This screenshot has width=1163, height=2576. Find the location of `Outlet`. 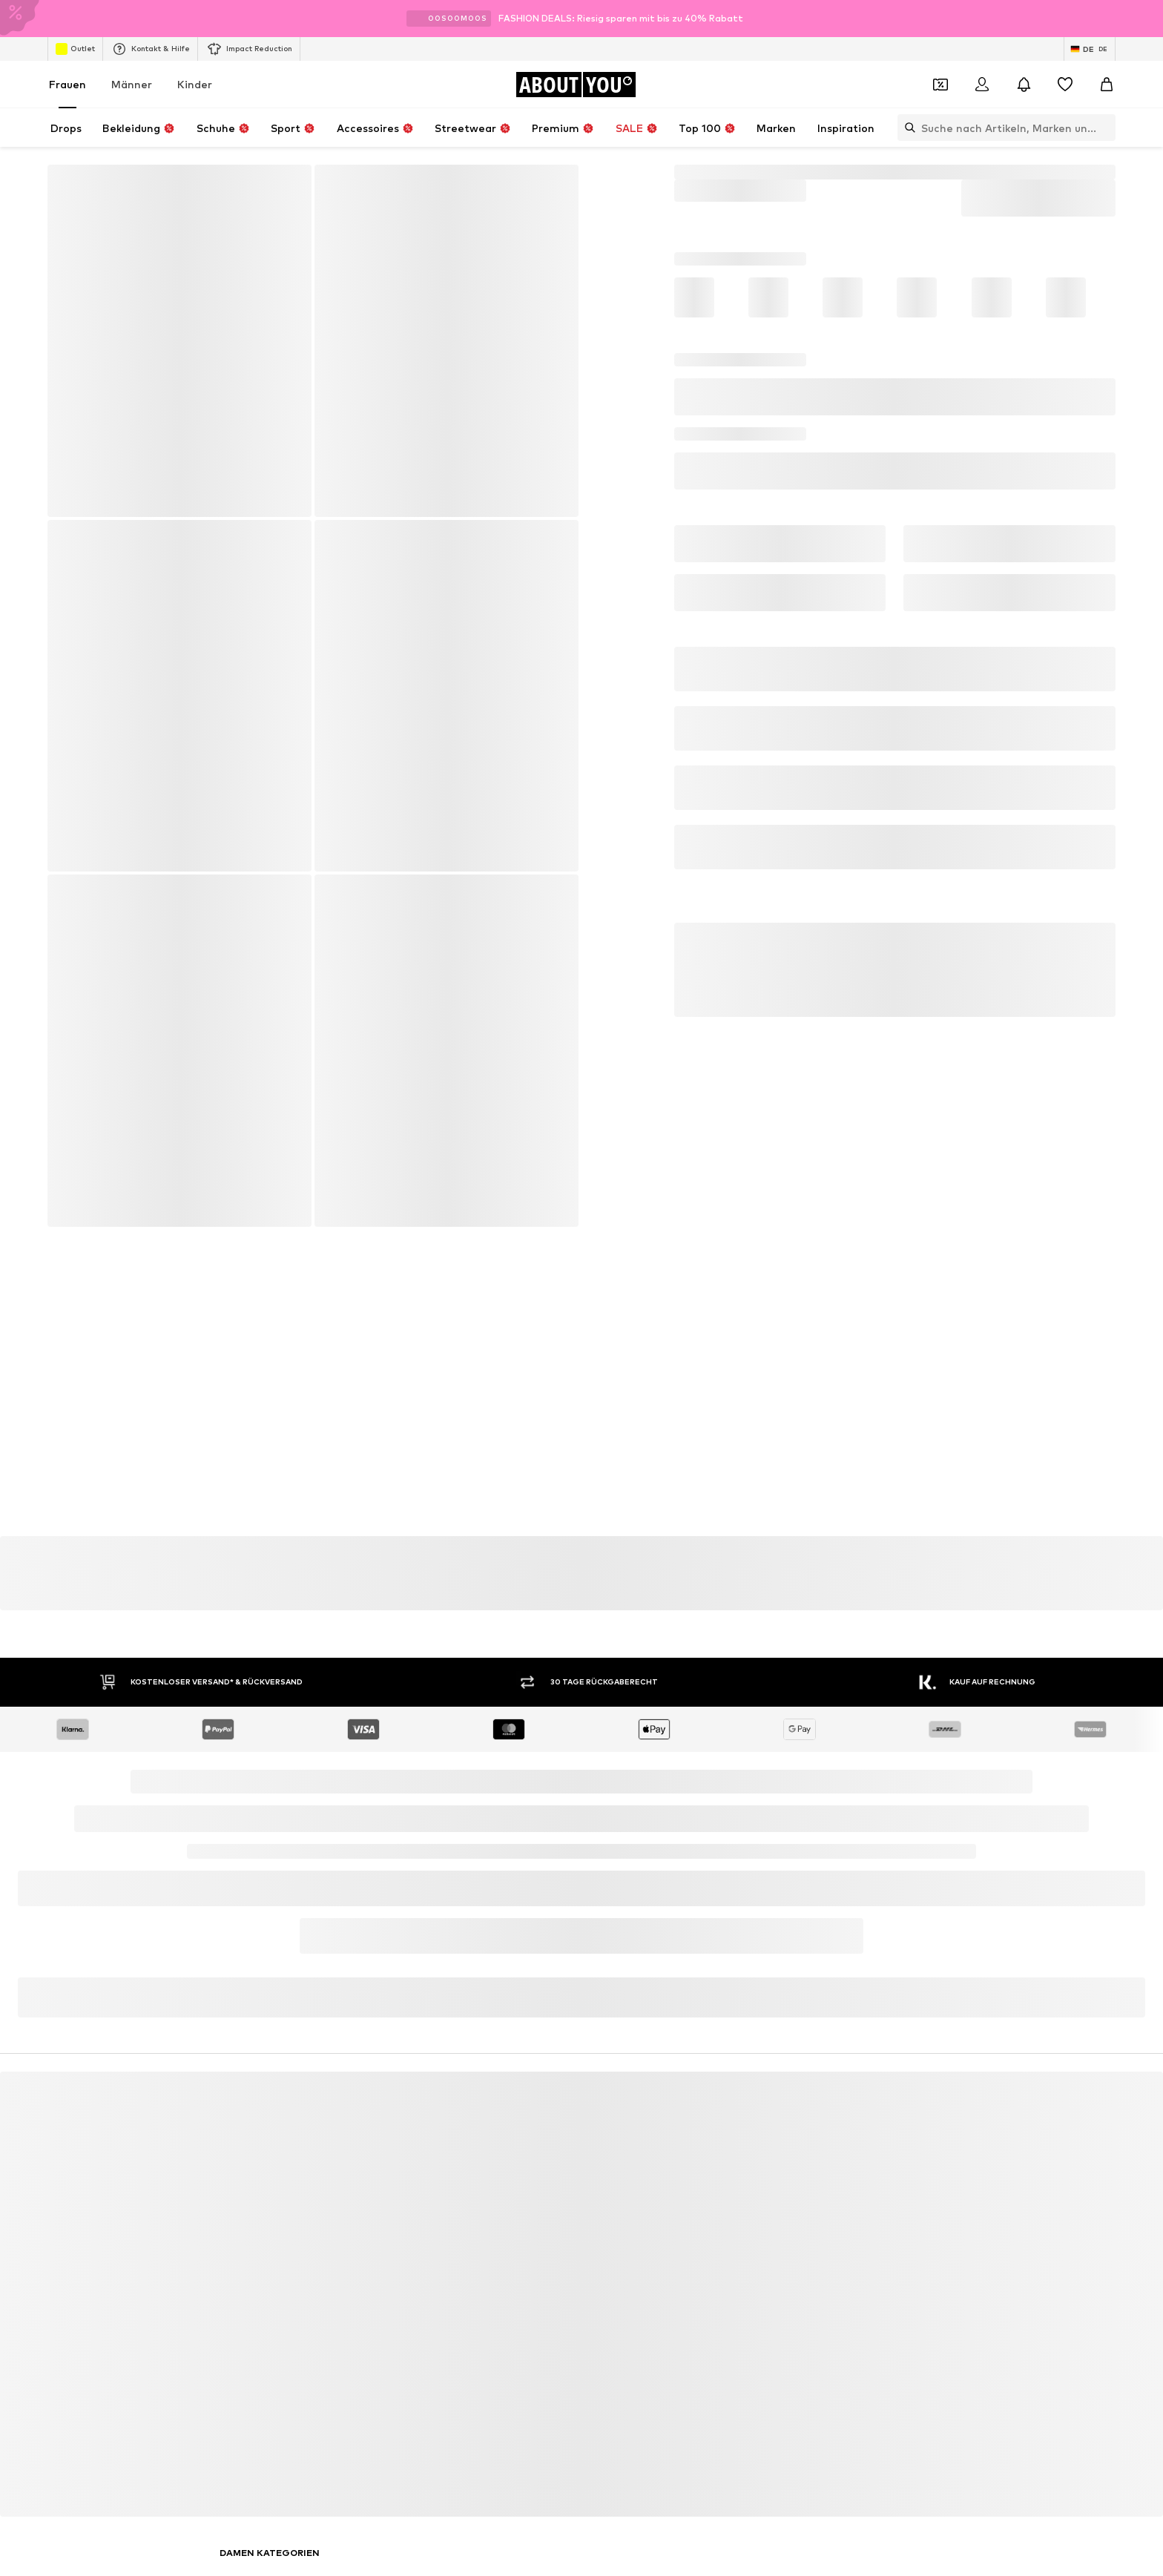

Outlet is located at coordinates (75, 49).